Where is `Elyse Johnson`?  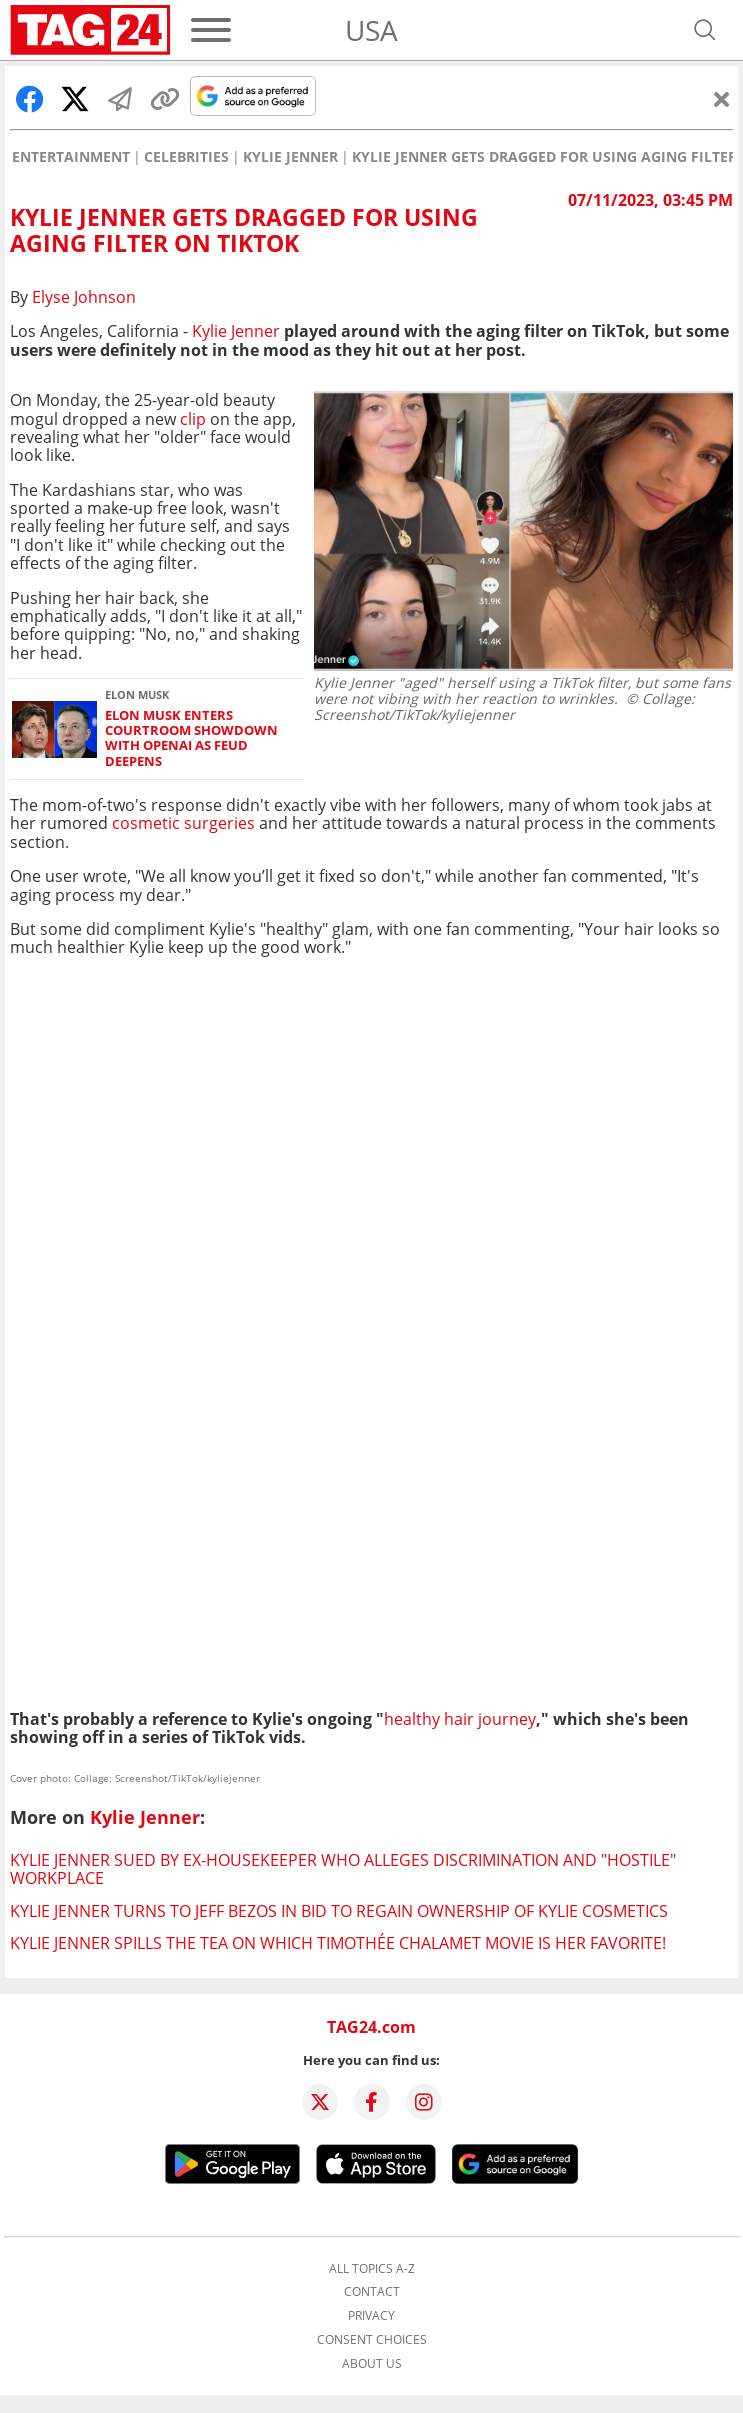
Elyse Johnson is located at coordinates (84, 297).